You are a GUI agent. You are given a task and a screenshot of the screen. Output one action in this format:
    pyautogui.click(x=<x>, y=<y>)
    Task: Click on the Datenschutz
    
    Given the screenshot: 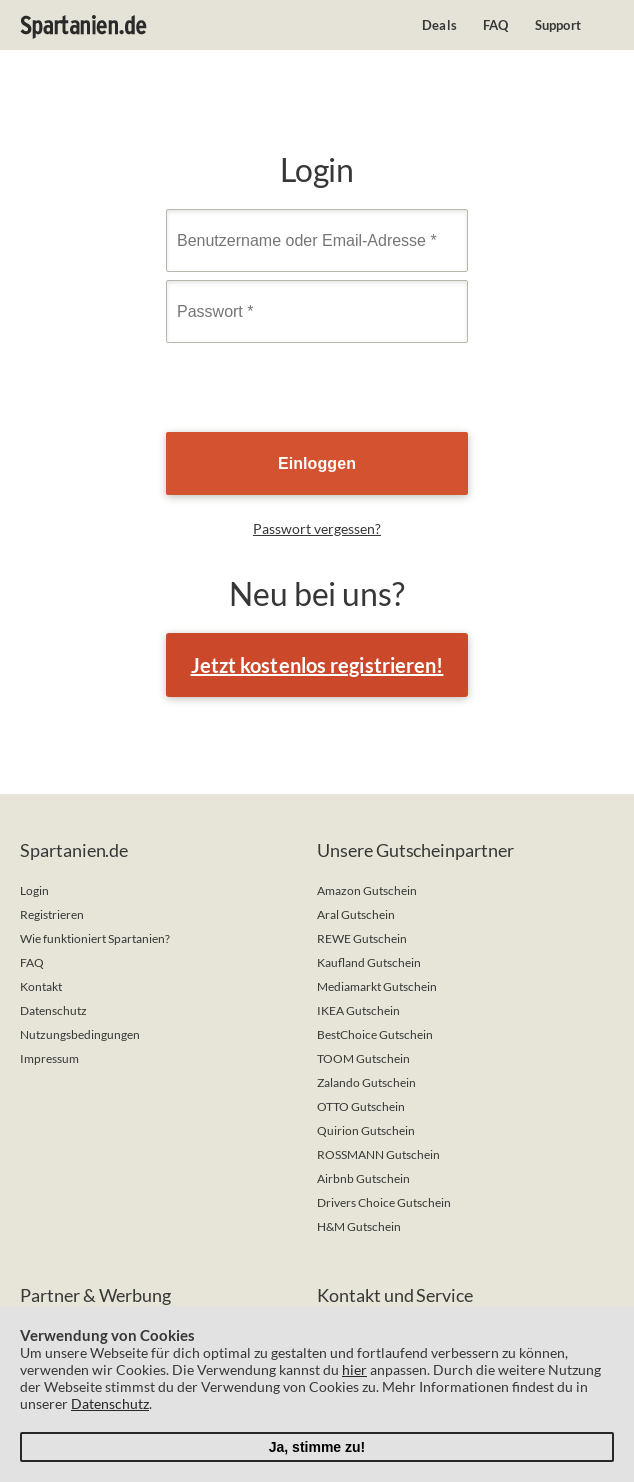 What is the action you would take?
    pyautogui.click(x=53, y=1010)
    